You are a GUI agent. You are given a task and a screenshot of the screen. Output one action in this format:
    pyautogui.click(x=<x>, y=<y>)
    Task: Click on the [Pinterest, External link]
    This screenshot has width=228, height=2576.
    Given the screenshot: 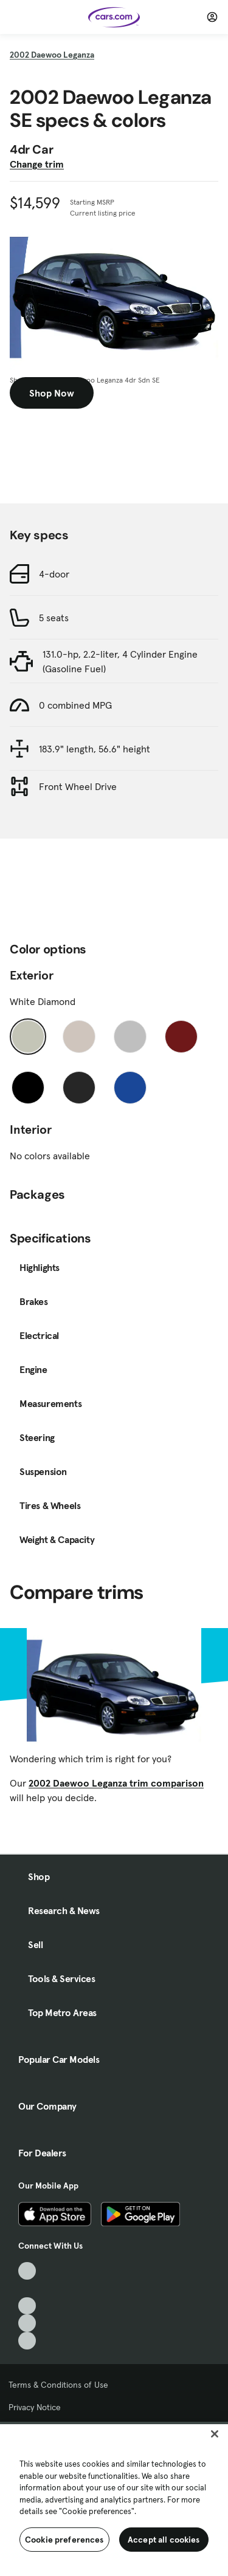 What is the action you would take?
    pyautogui.click(x=27, y=2340)
    